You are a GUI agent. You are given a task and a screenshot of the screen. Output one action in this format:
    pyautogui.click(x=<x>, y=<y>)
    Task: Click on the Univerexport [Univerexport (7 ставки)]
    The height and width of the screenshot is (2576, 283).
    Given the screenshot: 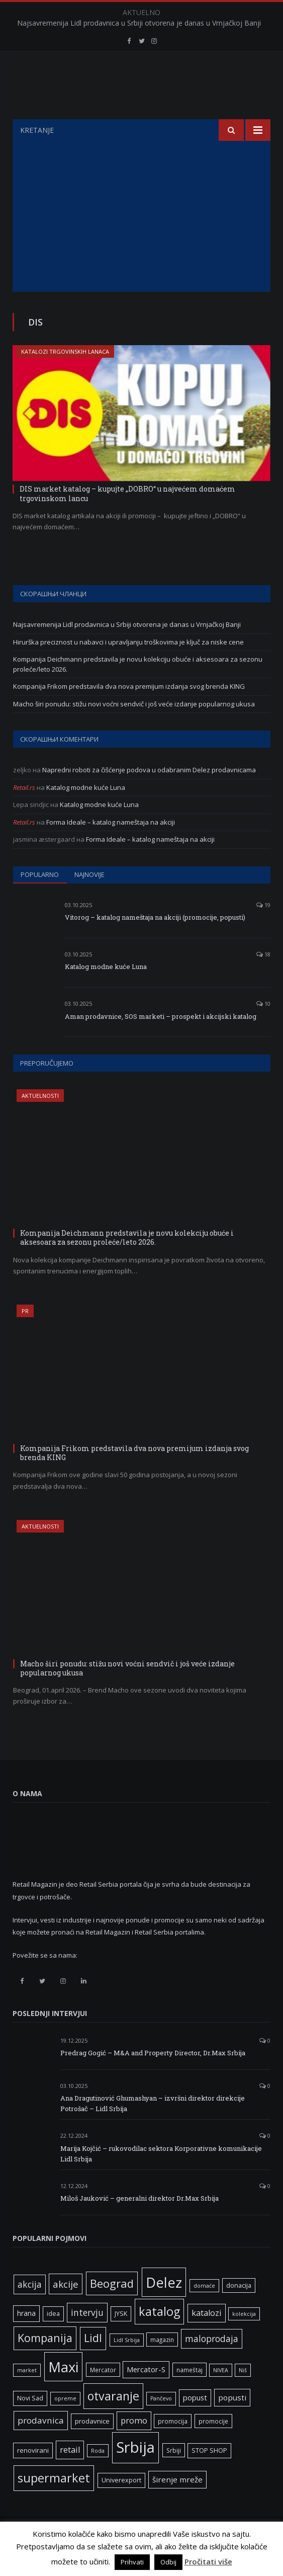 What is the action you would take?
    pyautogui.click(x=121, y=2505)
    